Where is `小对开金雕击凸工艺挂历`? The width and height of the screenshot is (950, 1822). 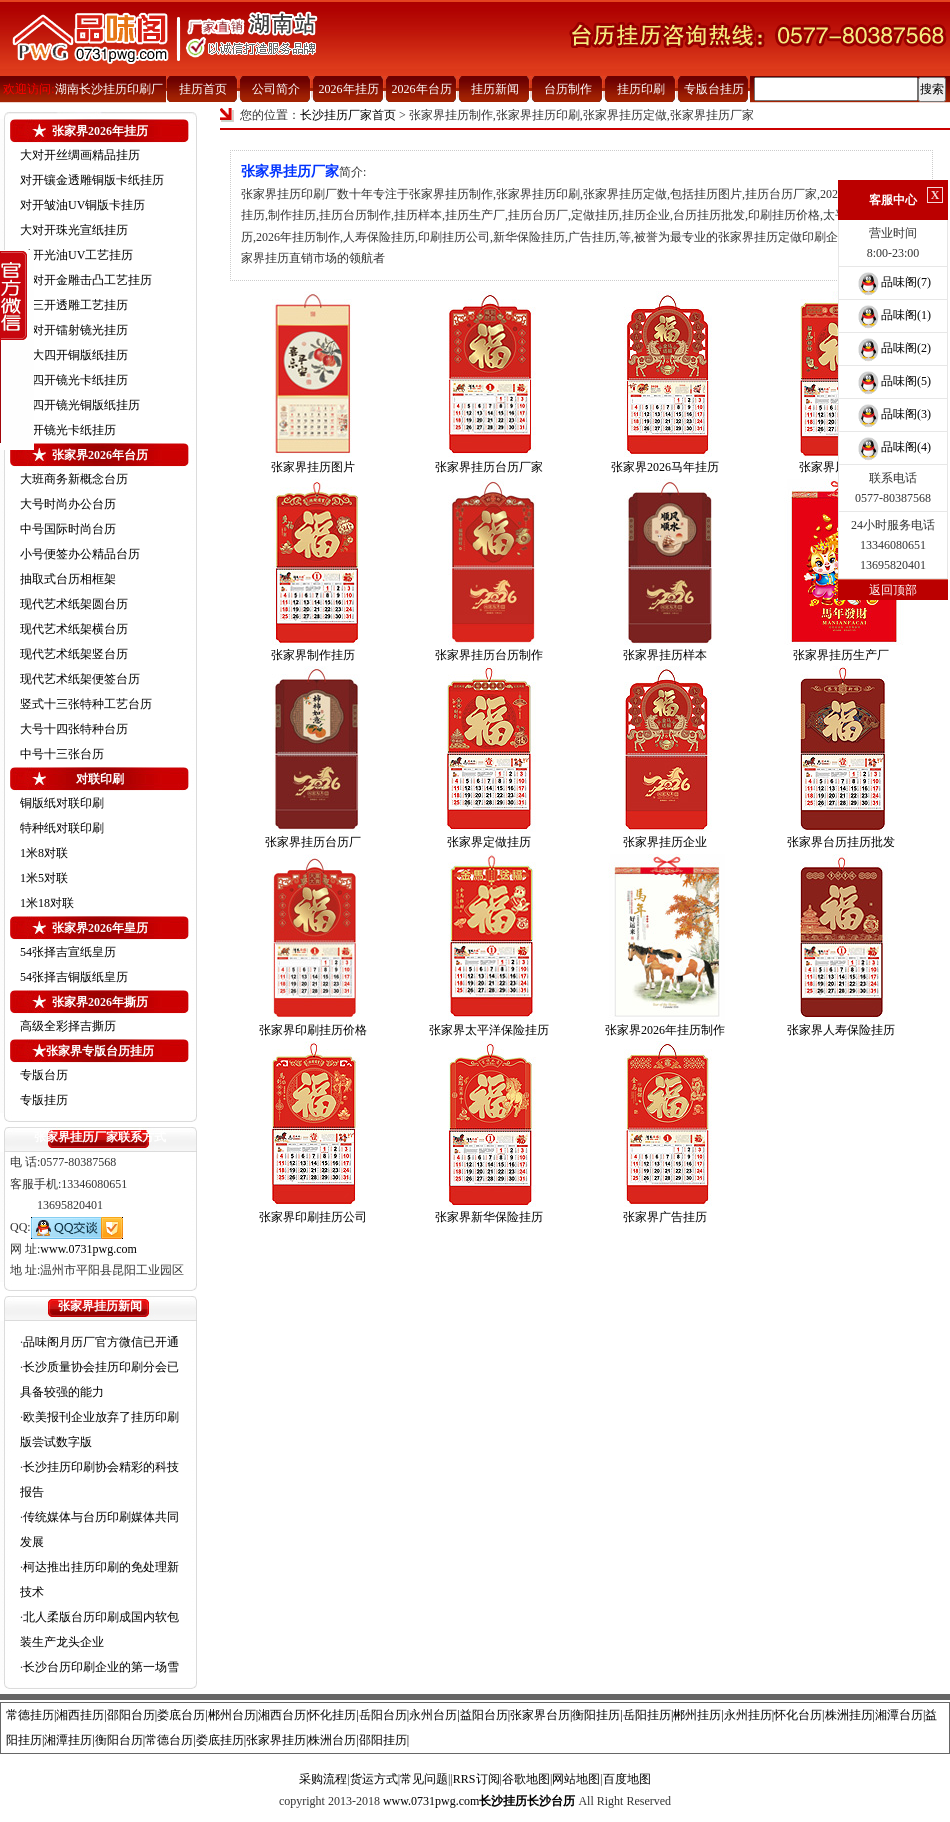 小对开金雕击凸工艺挂历 is located at coordinates (86, 280).